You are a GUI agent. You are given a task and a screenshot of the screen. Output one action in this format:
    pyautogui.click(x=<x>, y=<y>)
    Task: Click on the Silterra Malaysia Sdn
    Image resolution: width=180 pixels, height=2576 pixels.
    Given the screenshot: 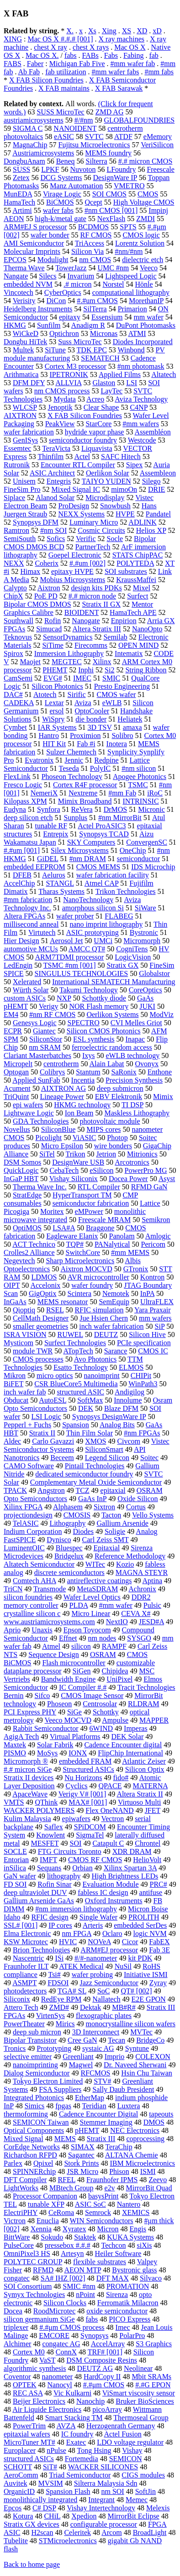 What is the action you would take?
    pyautogui.click(x=106, y=2483)
    